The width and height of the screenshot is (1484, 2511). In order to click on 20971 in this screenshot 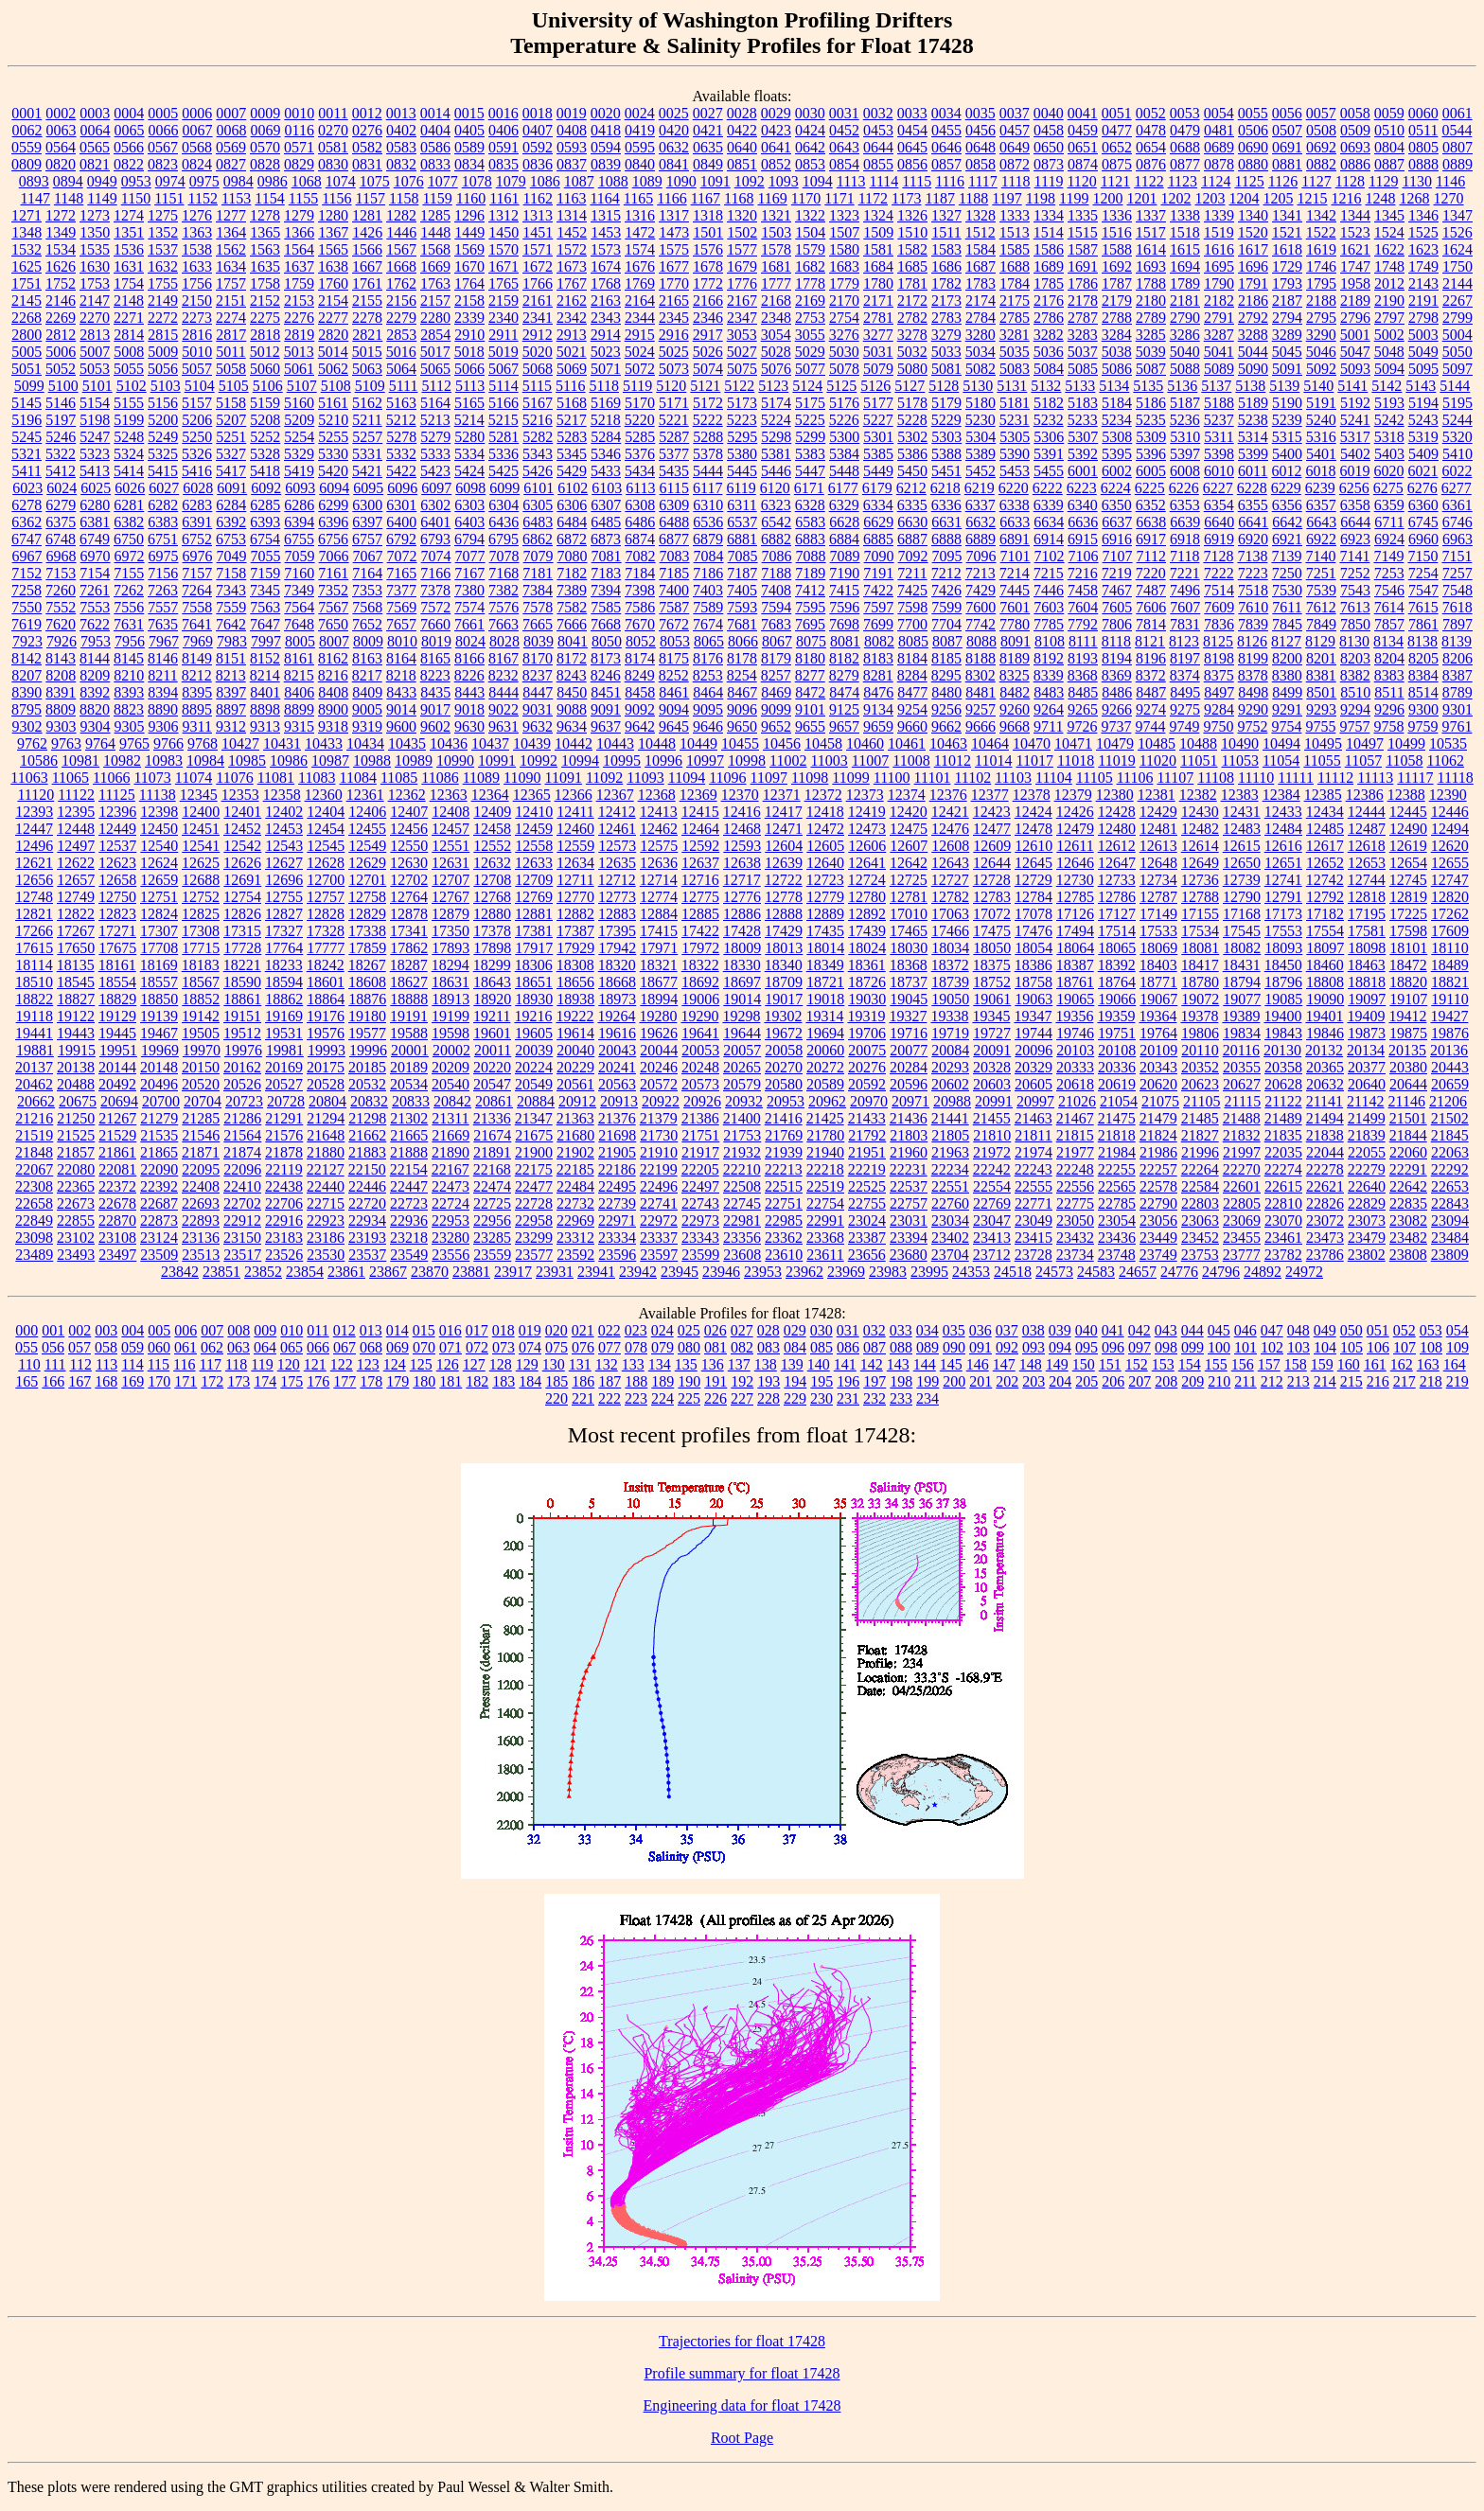, I will do `click(910, 1101)`.